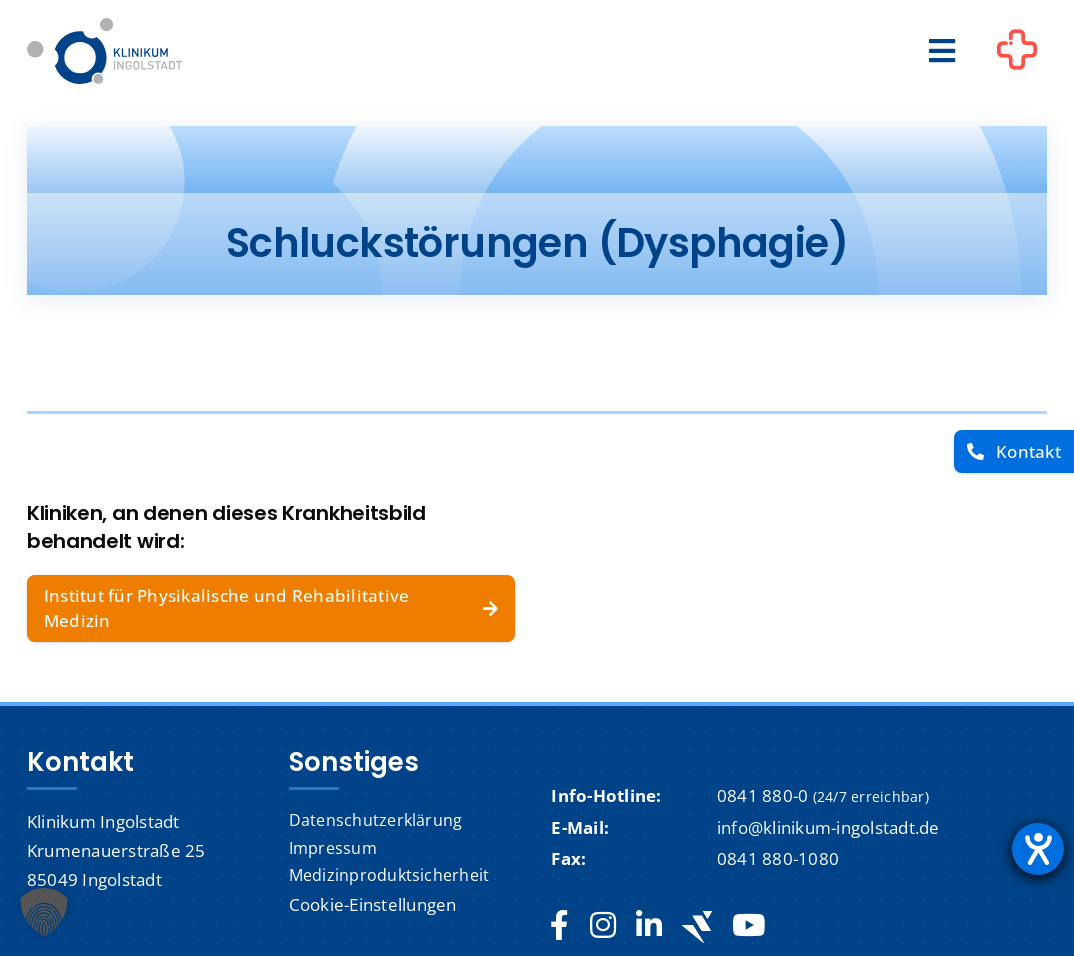 The width and height of the screenshot is (1074, 956). What do you see at coordinates (1014, 451) in the screenshot?
I see `[Kontakt]` at bounding box center [1014, 451].